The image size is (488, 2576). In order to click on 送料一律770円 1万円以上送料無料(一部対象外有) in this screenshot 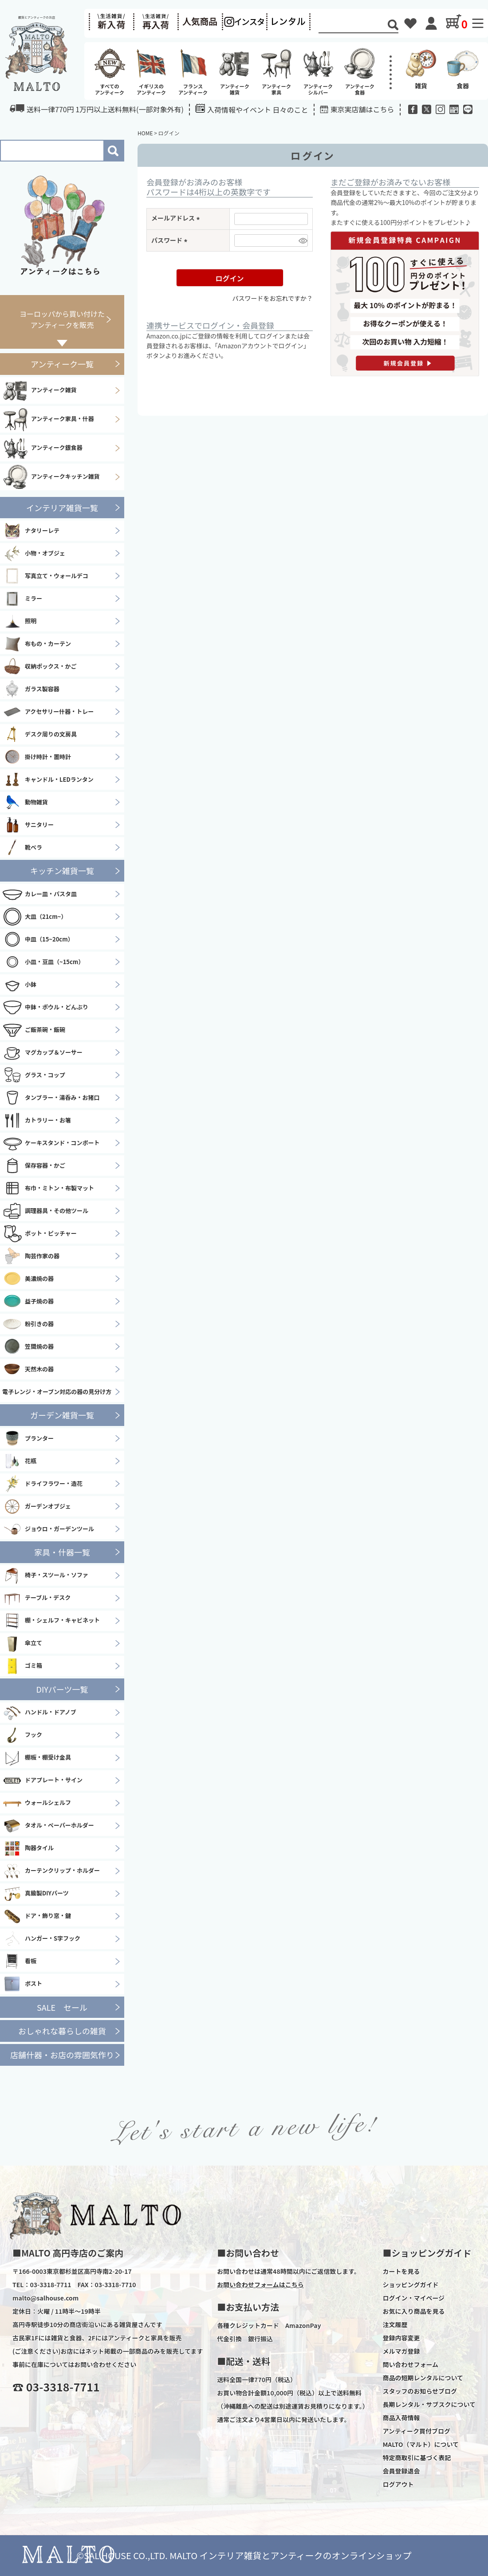, I will do `click(97, 109)`.